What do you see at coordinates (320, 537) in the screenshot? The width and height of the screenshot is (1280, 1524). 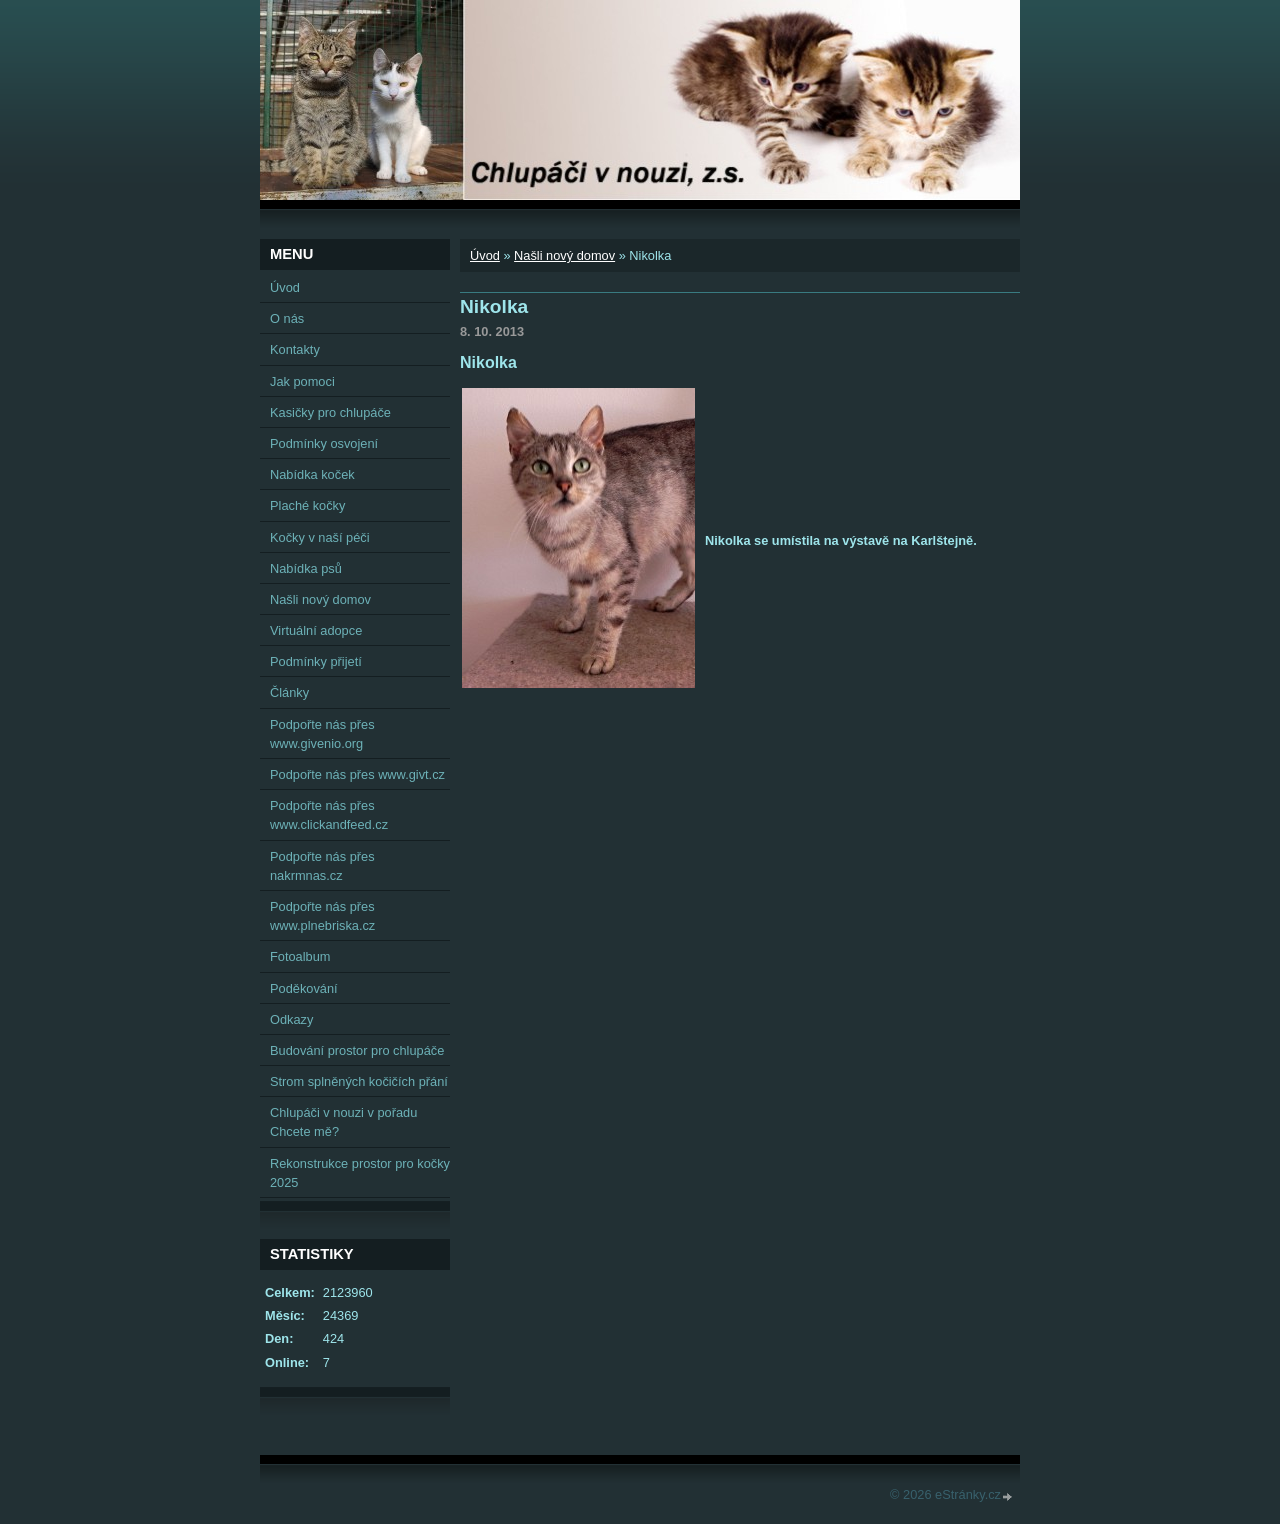 I see `Kočky v naší péči` at bounding box center [320, 537].